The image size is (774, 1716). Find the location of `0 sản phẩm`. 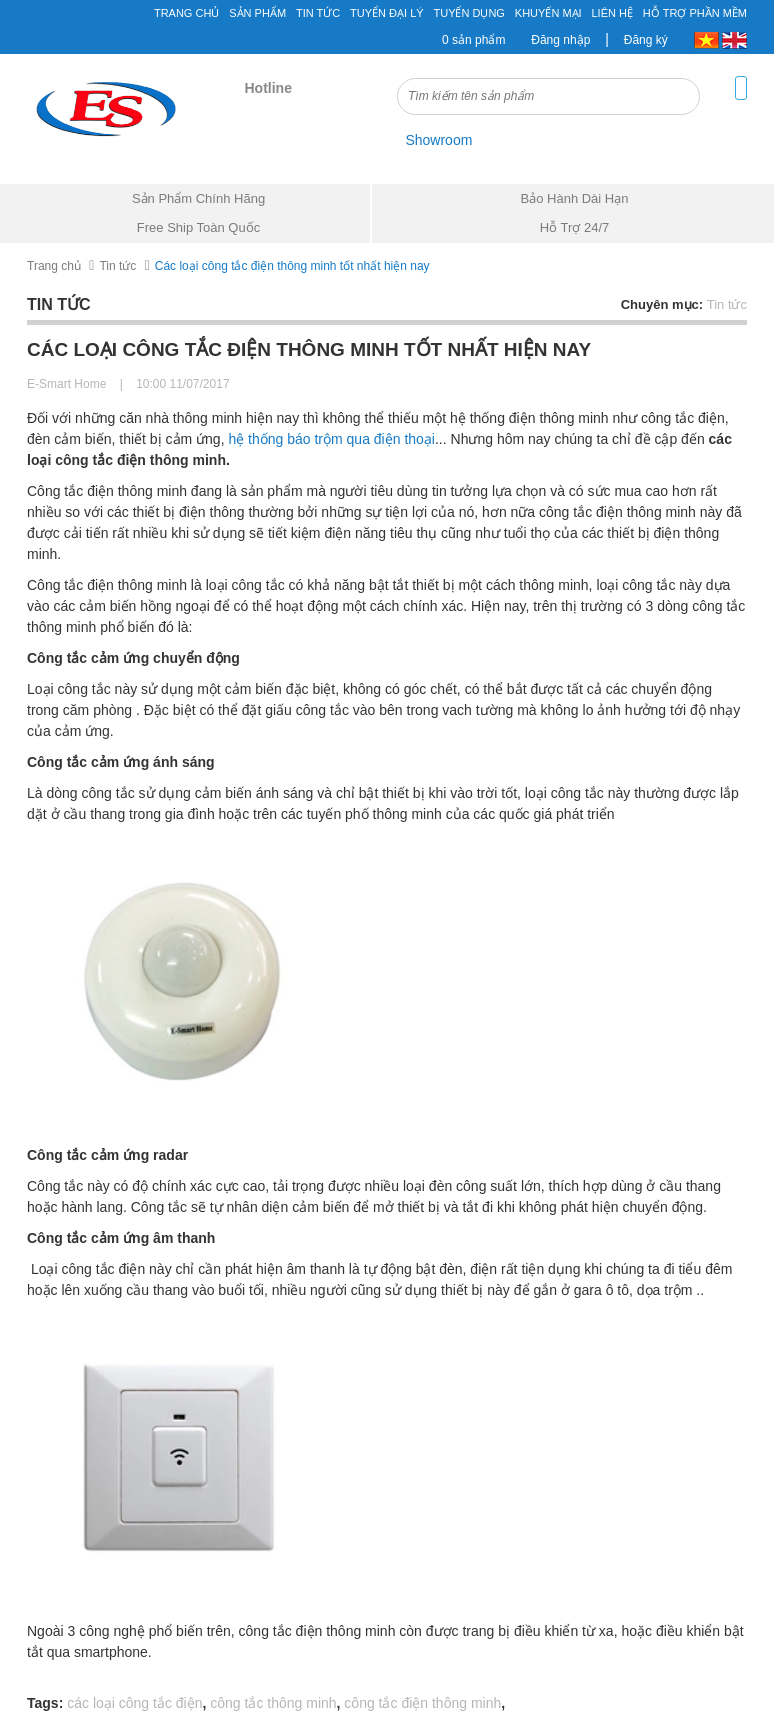

0 sản phẩm is located at coordinates (473, 40).